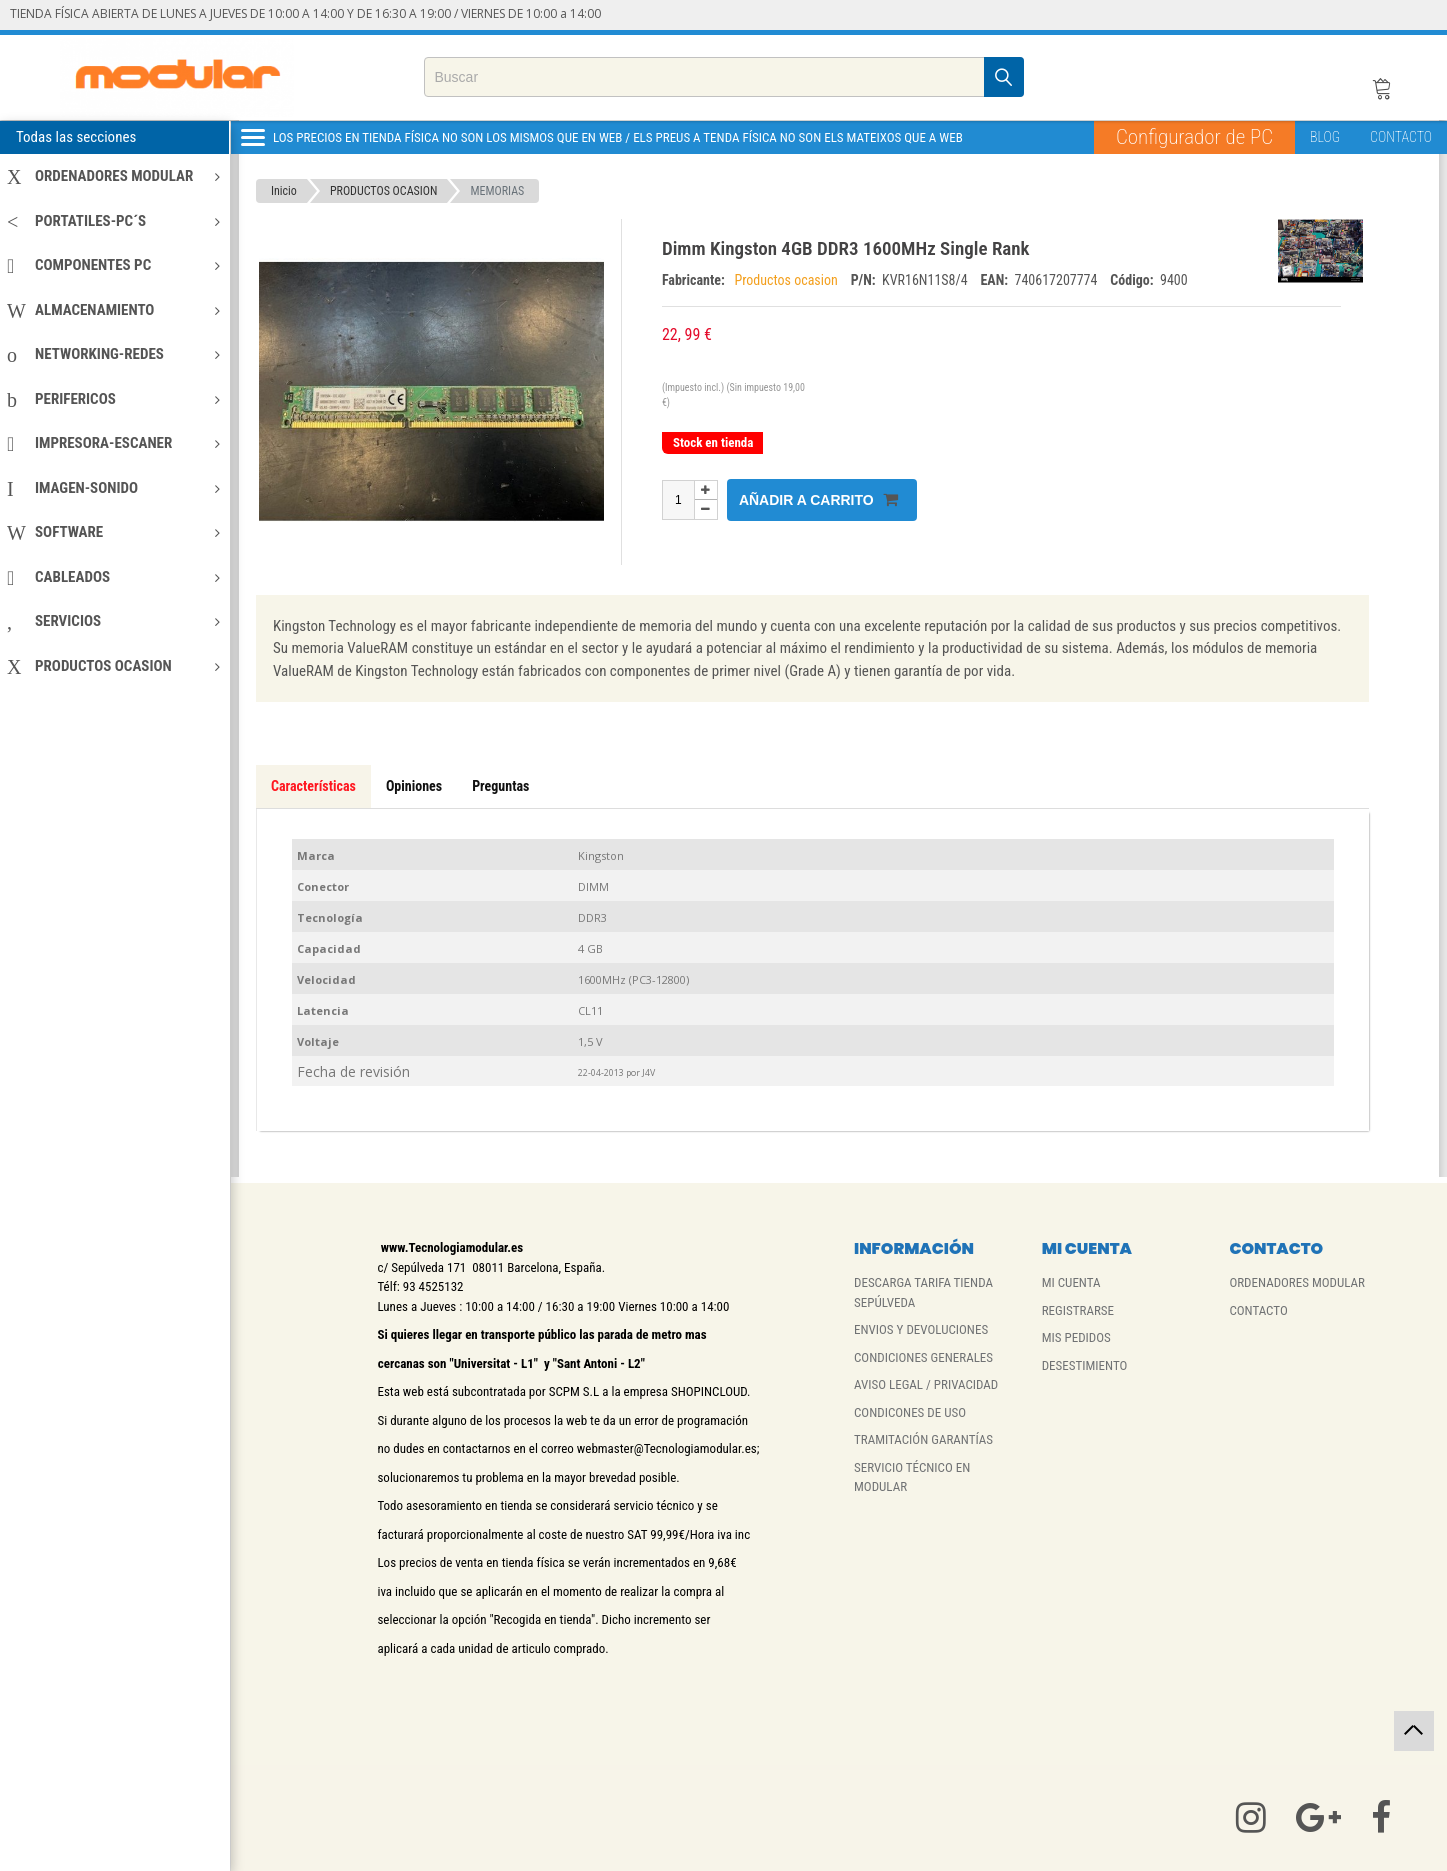 Image resolution: width=1447 pixels, height=1871 pixels. What do you see at coordinates (787, 280) in the screenshot?
I see `Productos ocasion` at bounding box center [787, 280].